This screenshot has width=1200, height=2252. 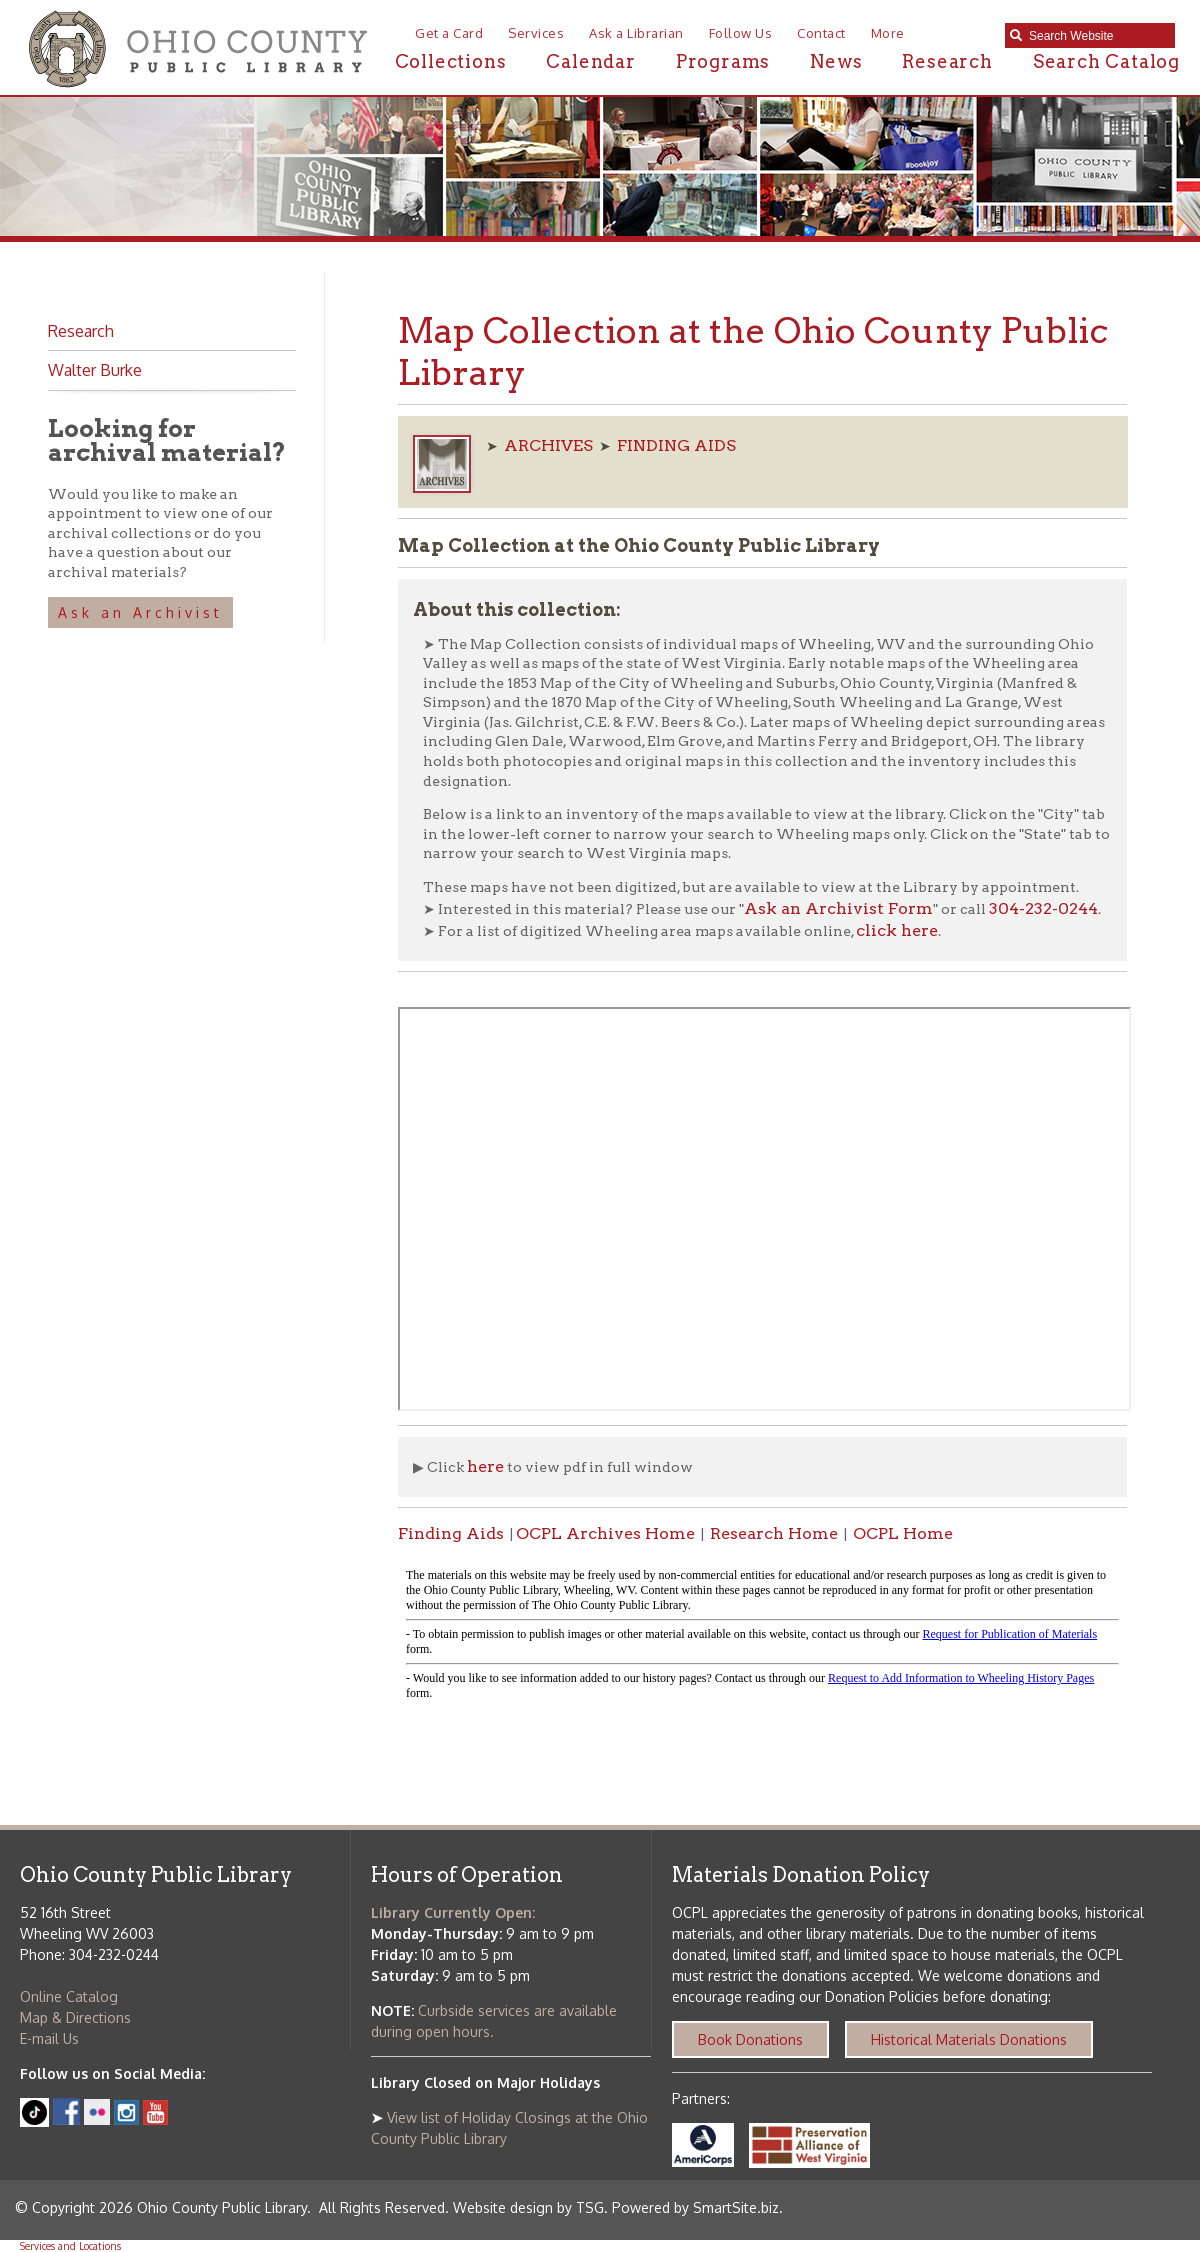 What do you see at coordinates (774, 1533) in the screenshot?
I see `Research Home` at bounding box center [774, 1533].